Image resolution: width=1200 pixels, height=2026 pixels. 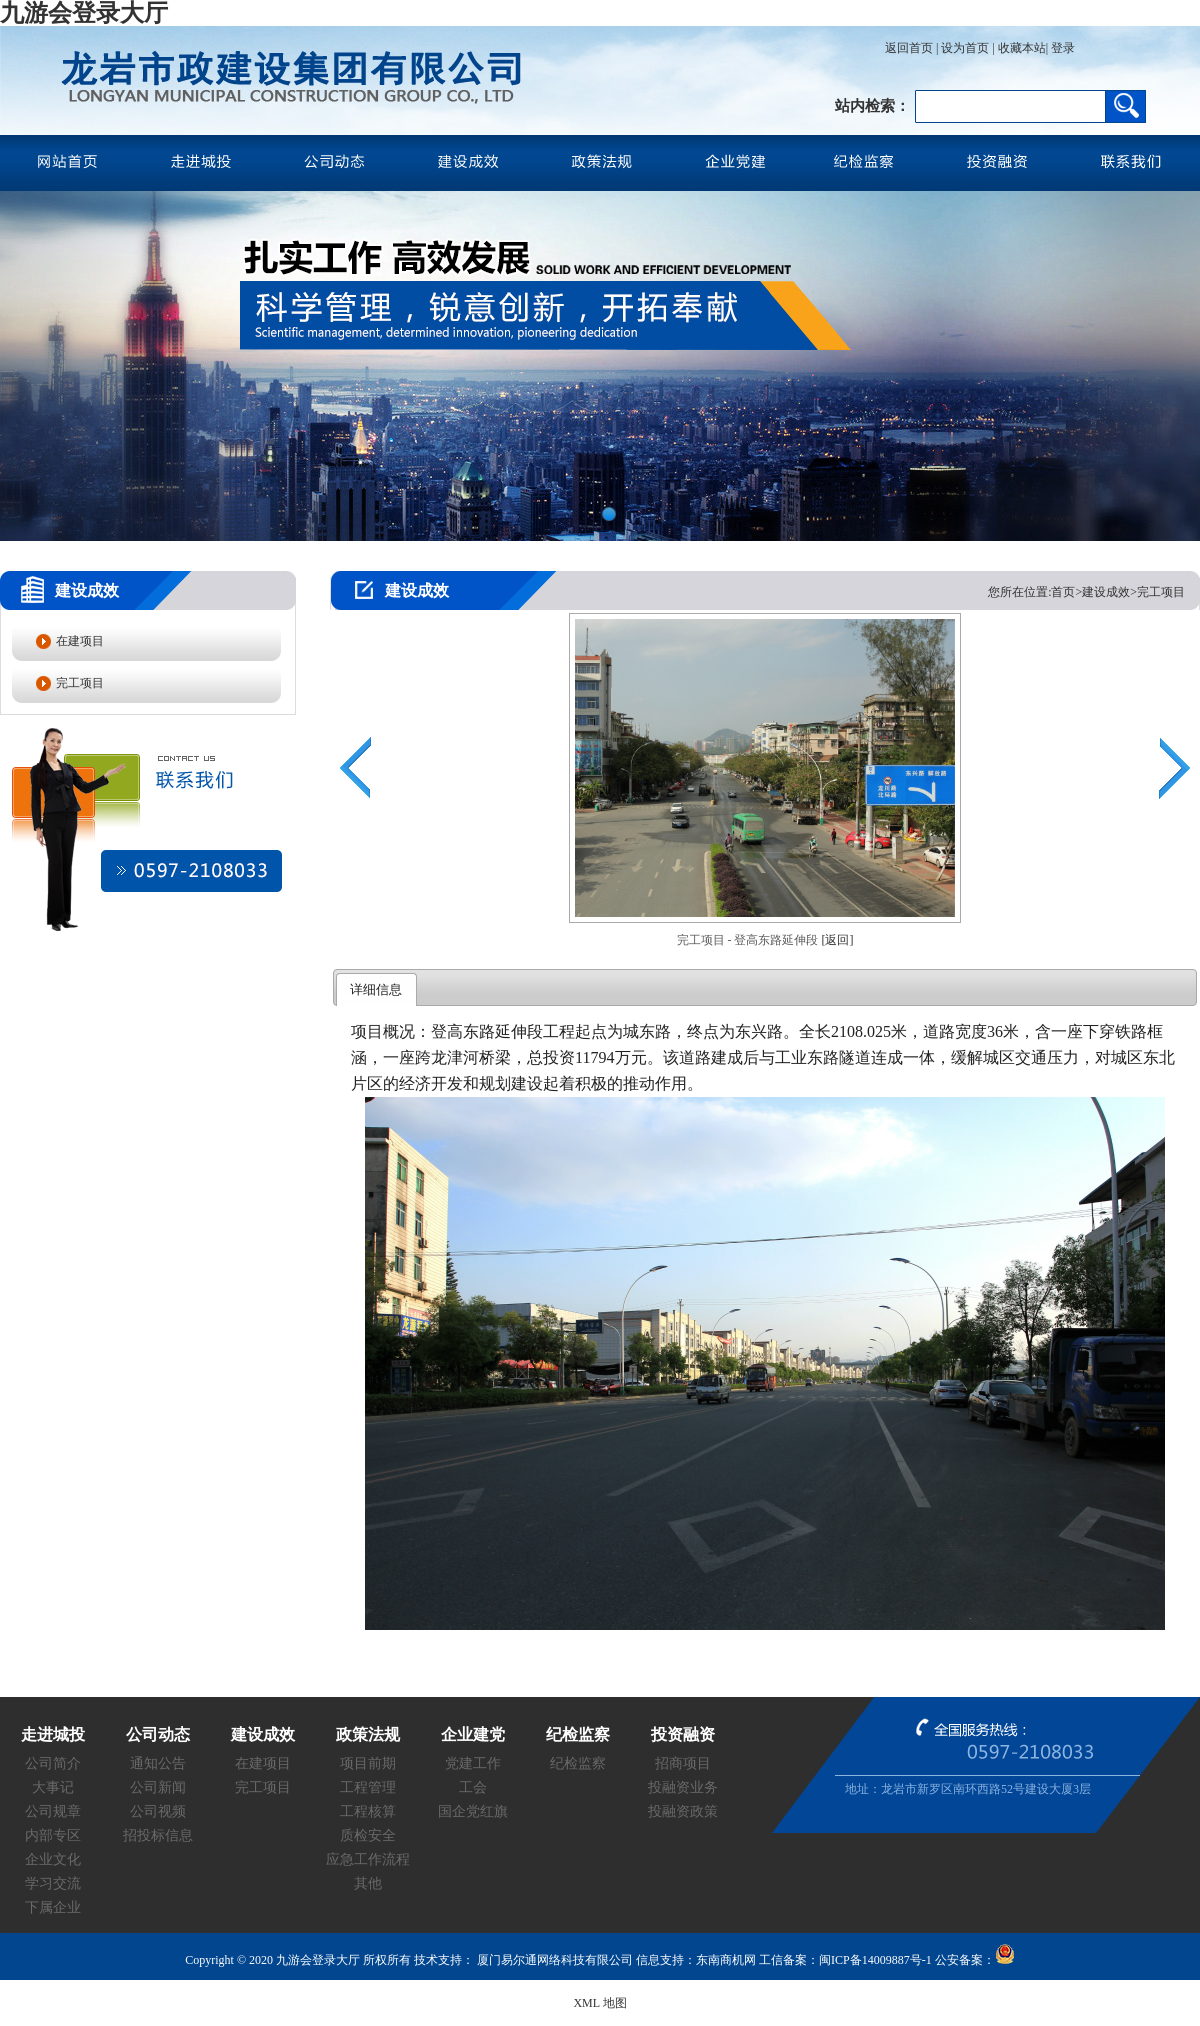 What do you see at coordinates (158, 1811) in the screenshot?
I see `公司视频` at bounding box center [158, 1811].